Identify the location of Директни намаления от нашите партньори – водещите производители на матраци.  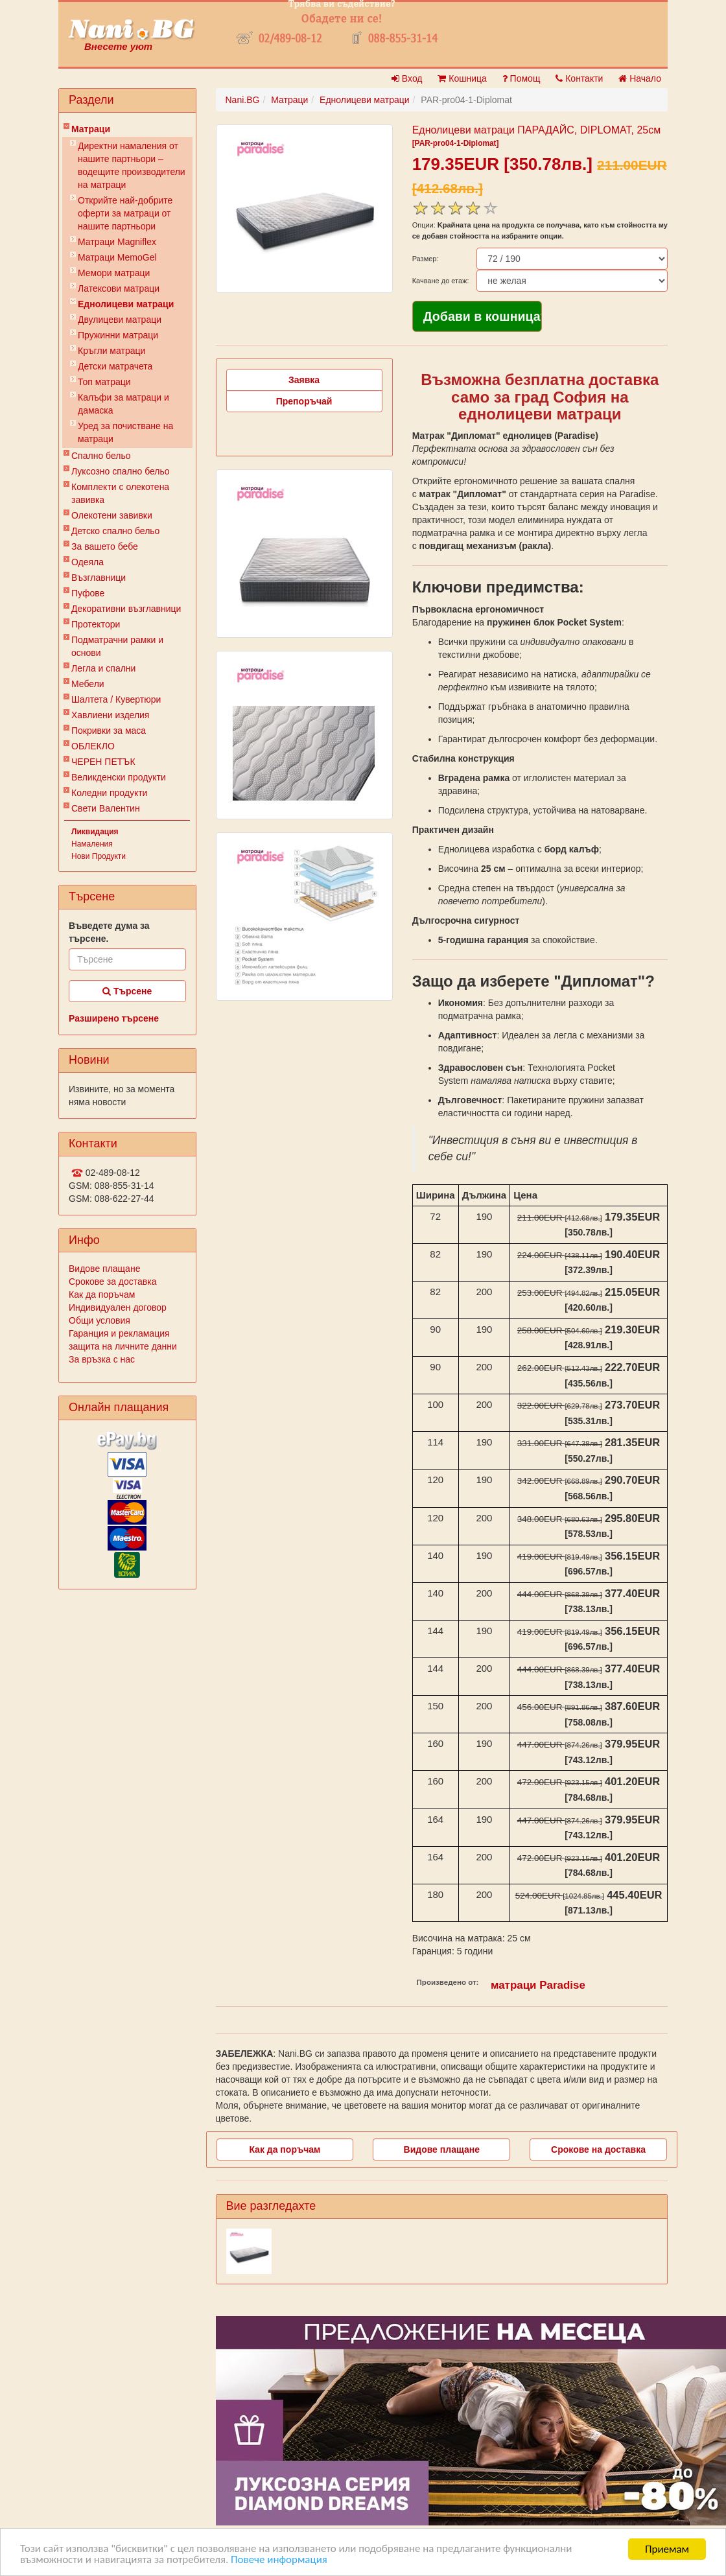
(131, 165).